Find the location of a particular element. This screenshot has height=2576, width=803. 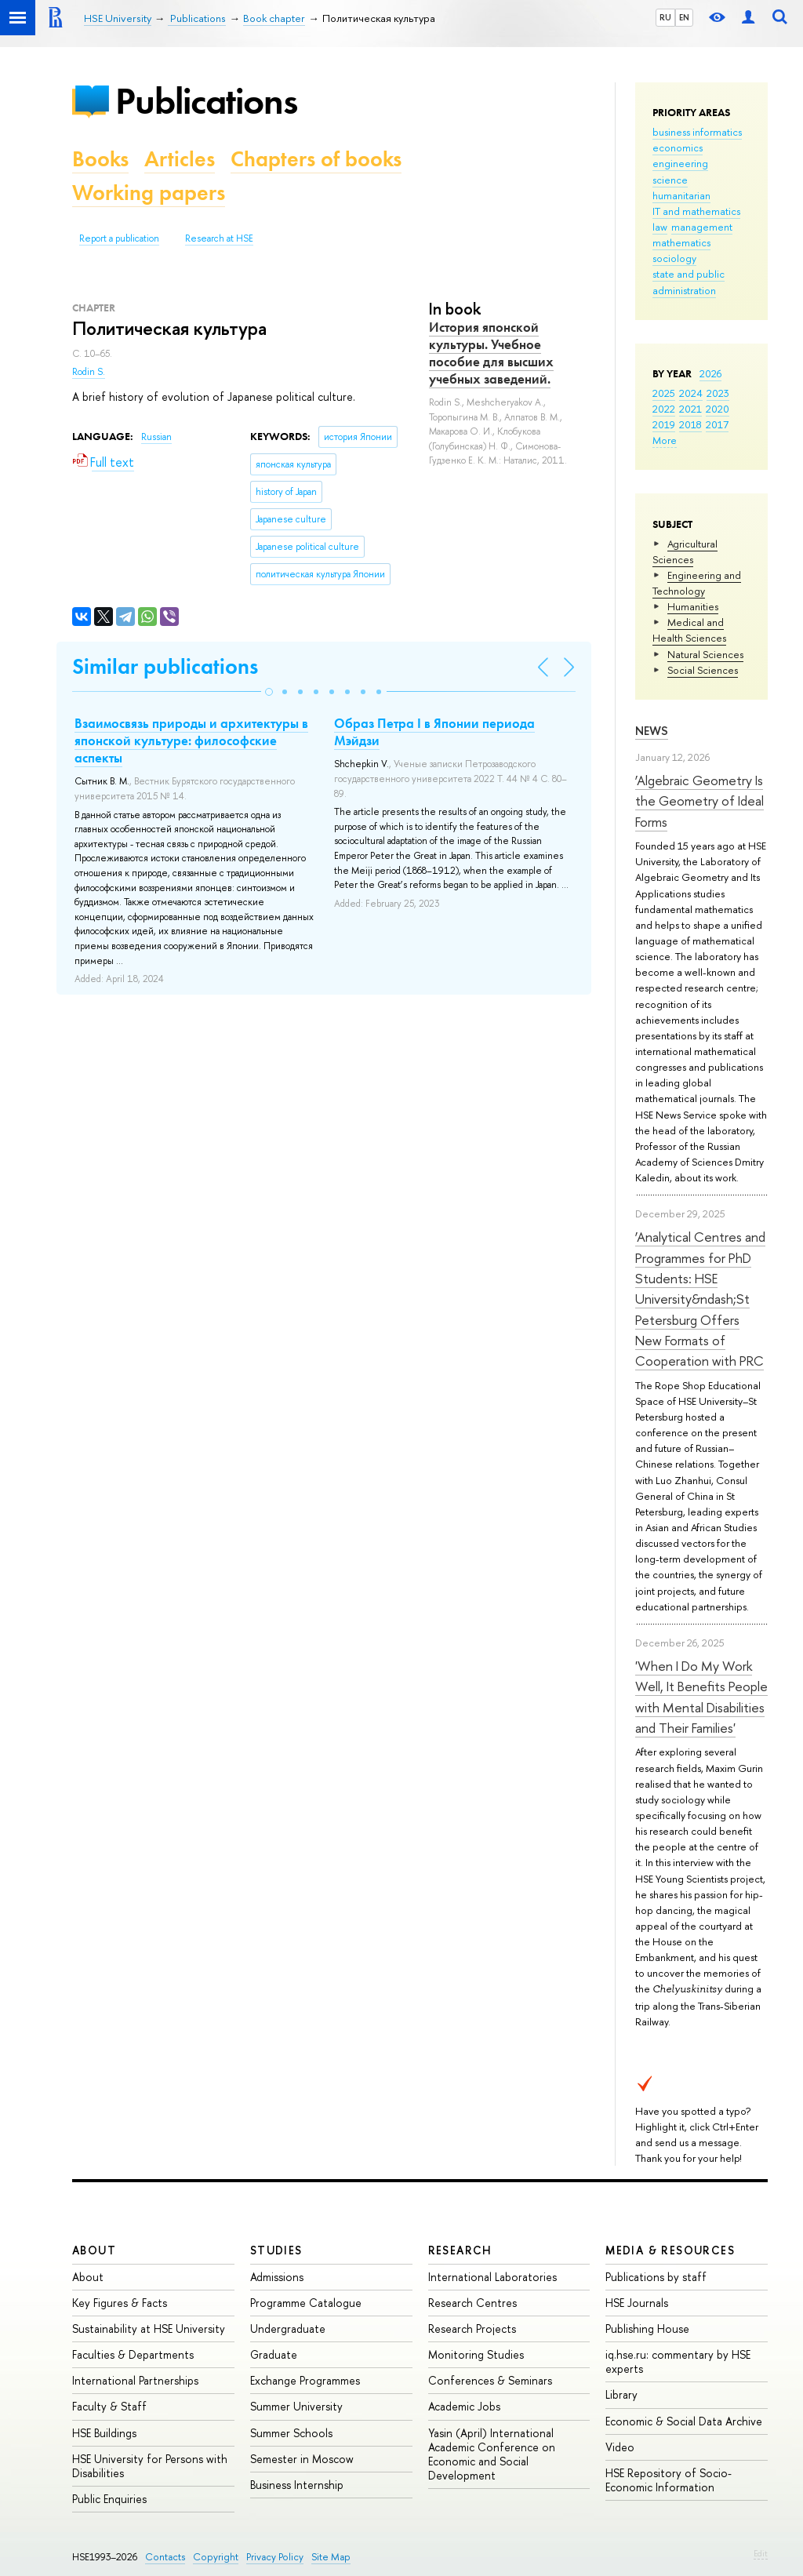

Взаимосвязь природы и архитектуры в японской культуре: философские аспекты is located at coordinates (191, 740).